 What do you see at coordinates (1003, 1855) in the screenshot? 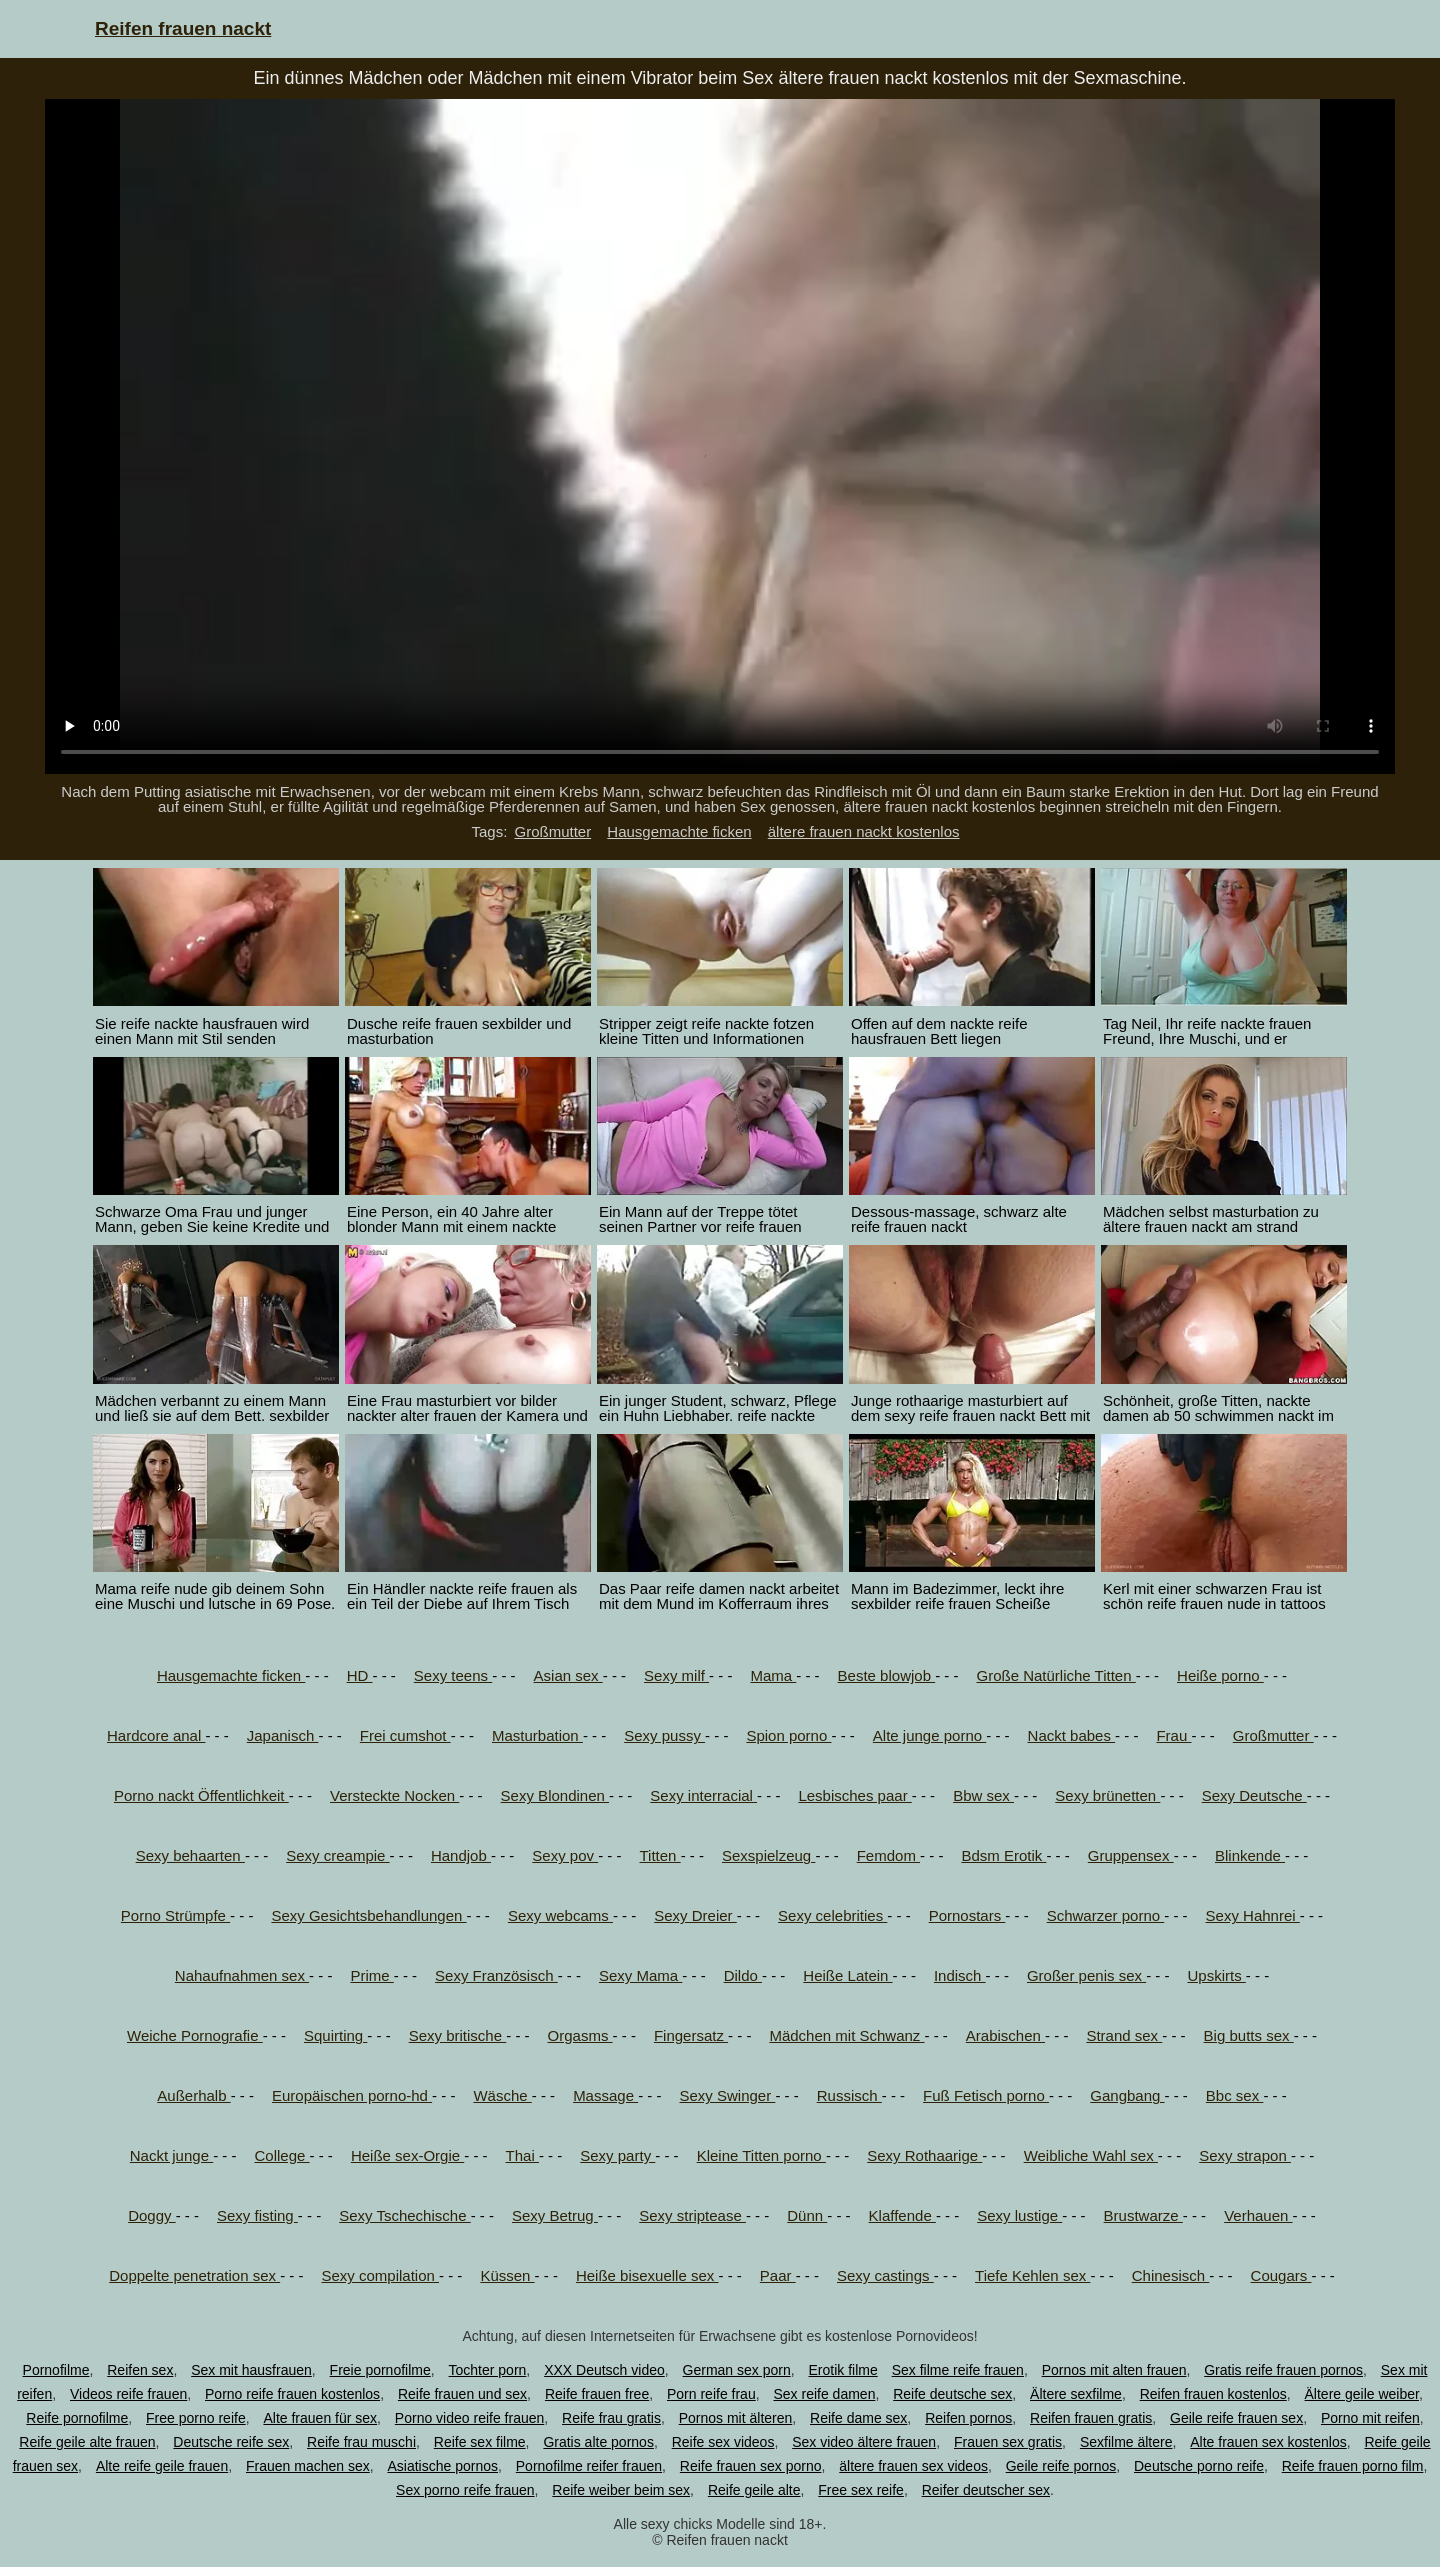
I see `Bdsm Erotik` at bounding box center [1003, 1855].